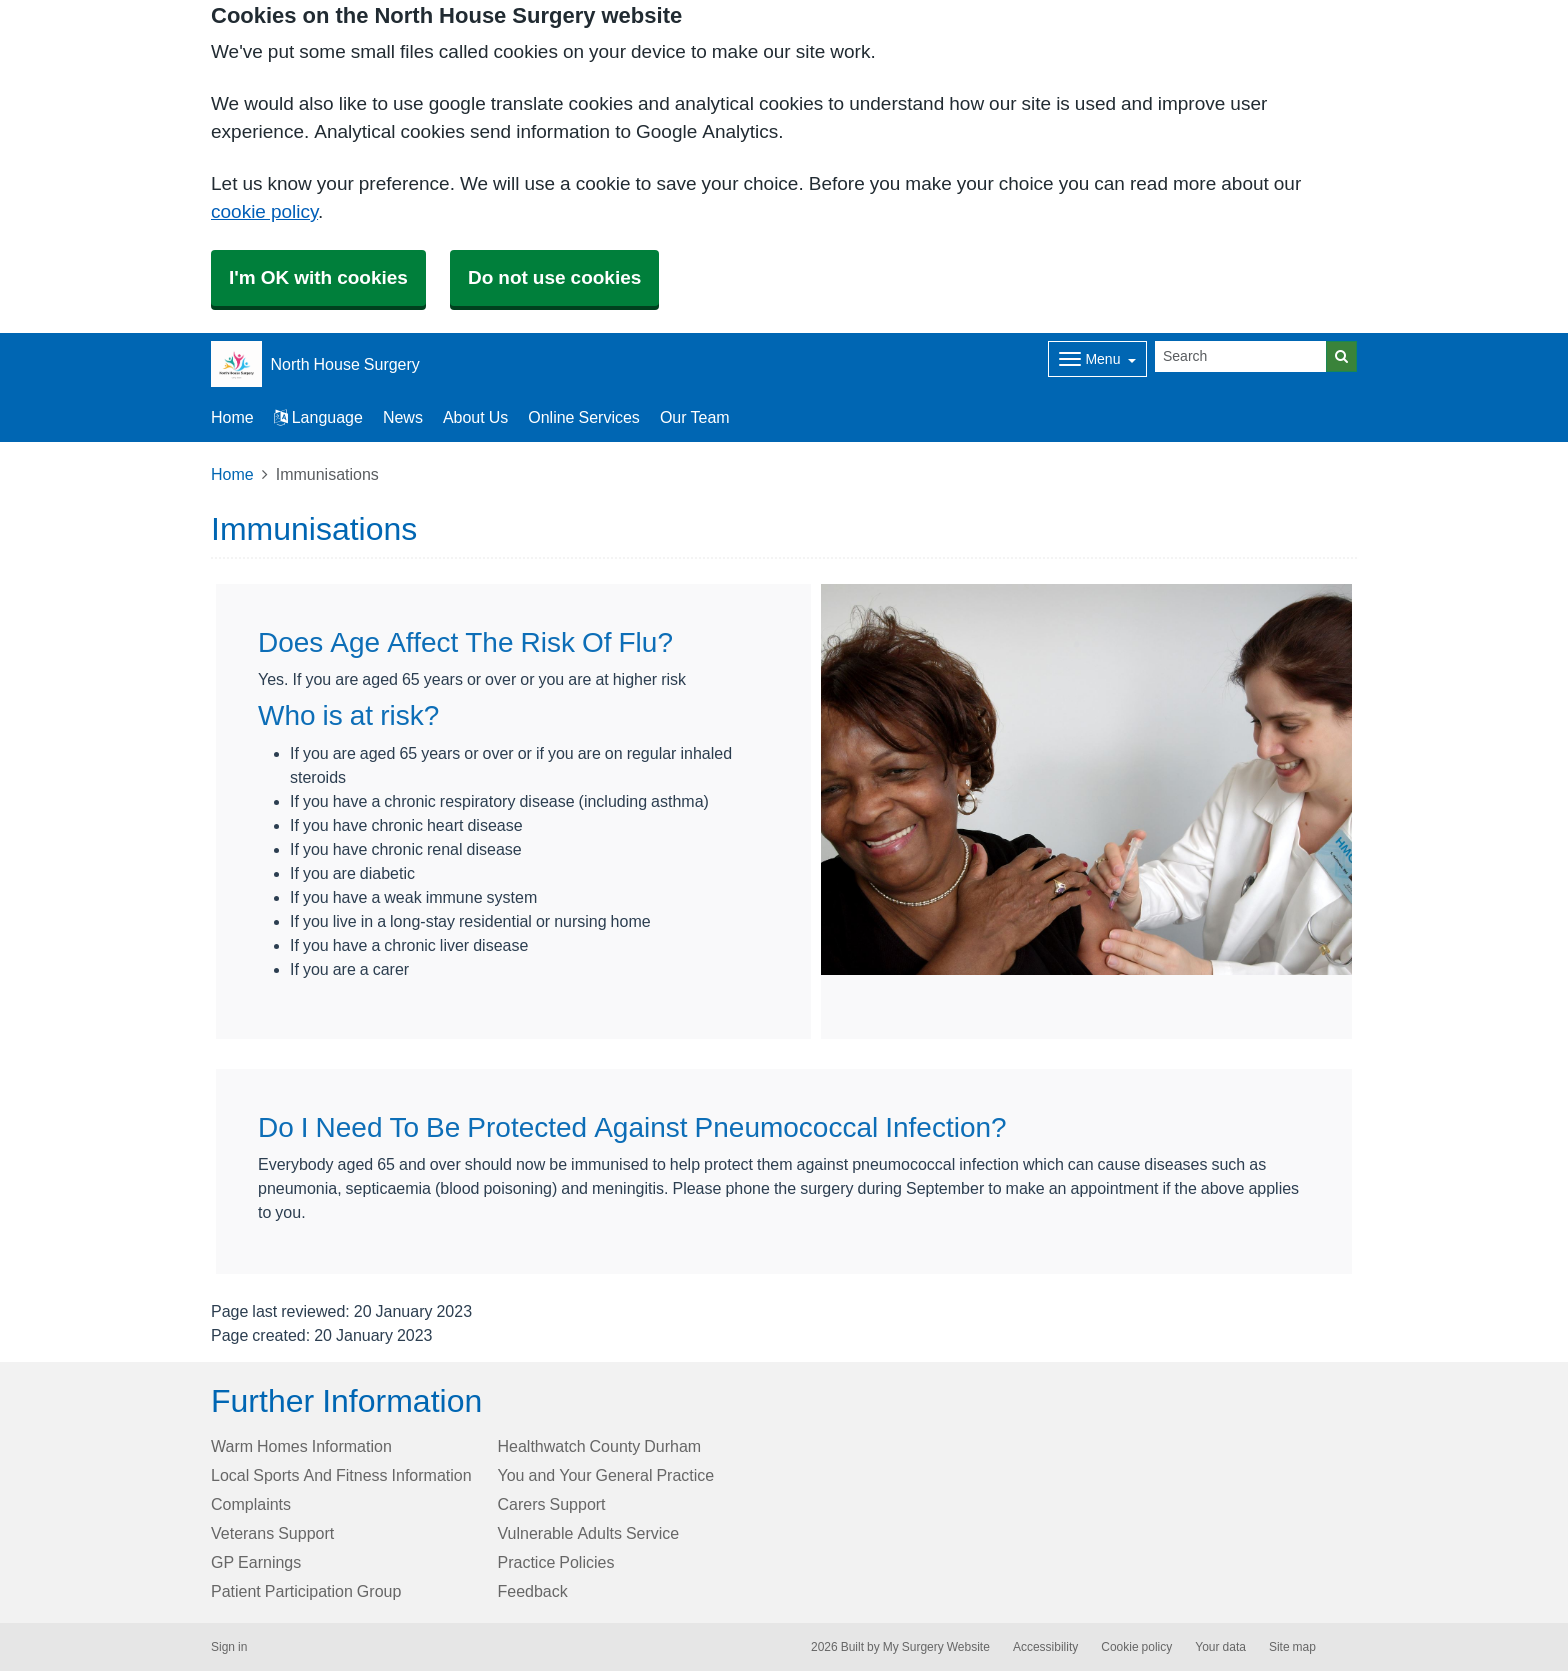  I want to click on Online Services, so click(584, 417).